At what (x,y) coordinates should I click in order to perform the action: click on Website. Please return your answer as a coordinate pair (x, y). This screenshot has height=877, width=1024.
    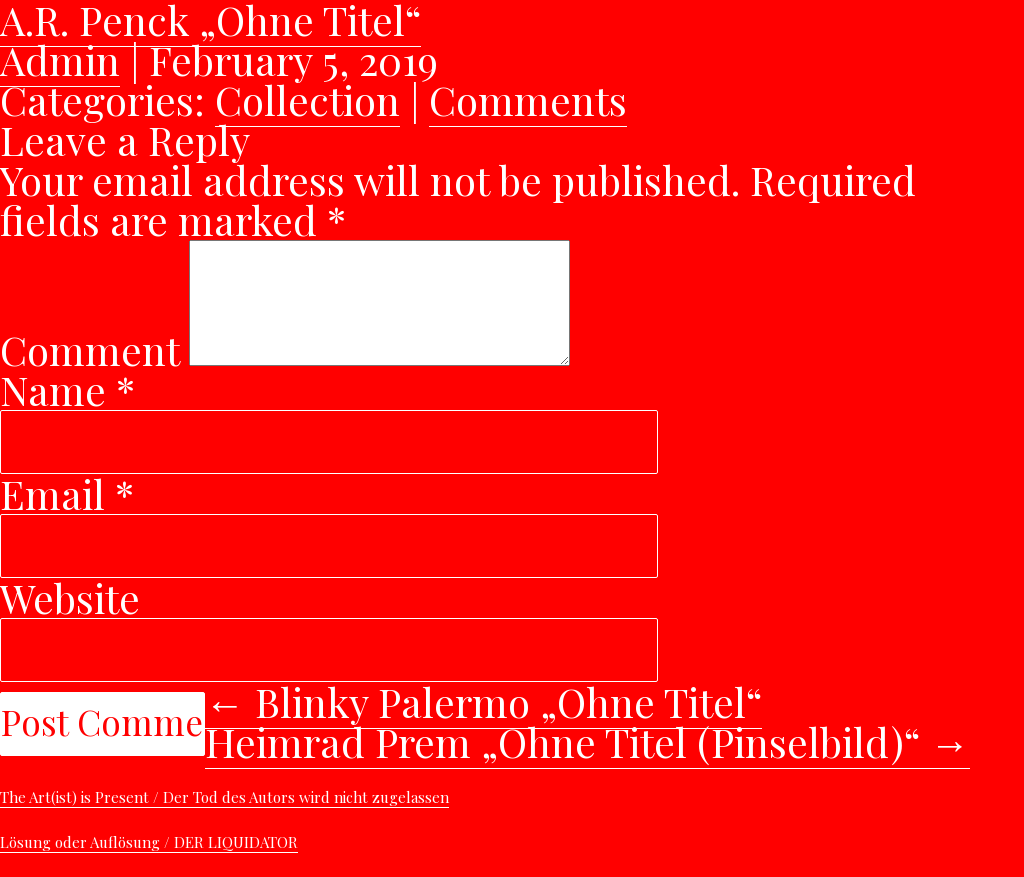
    Looking at the image, I should click on (70, 621).